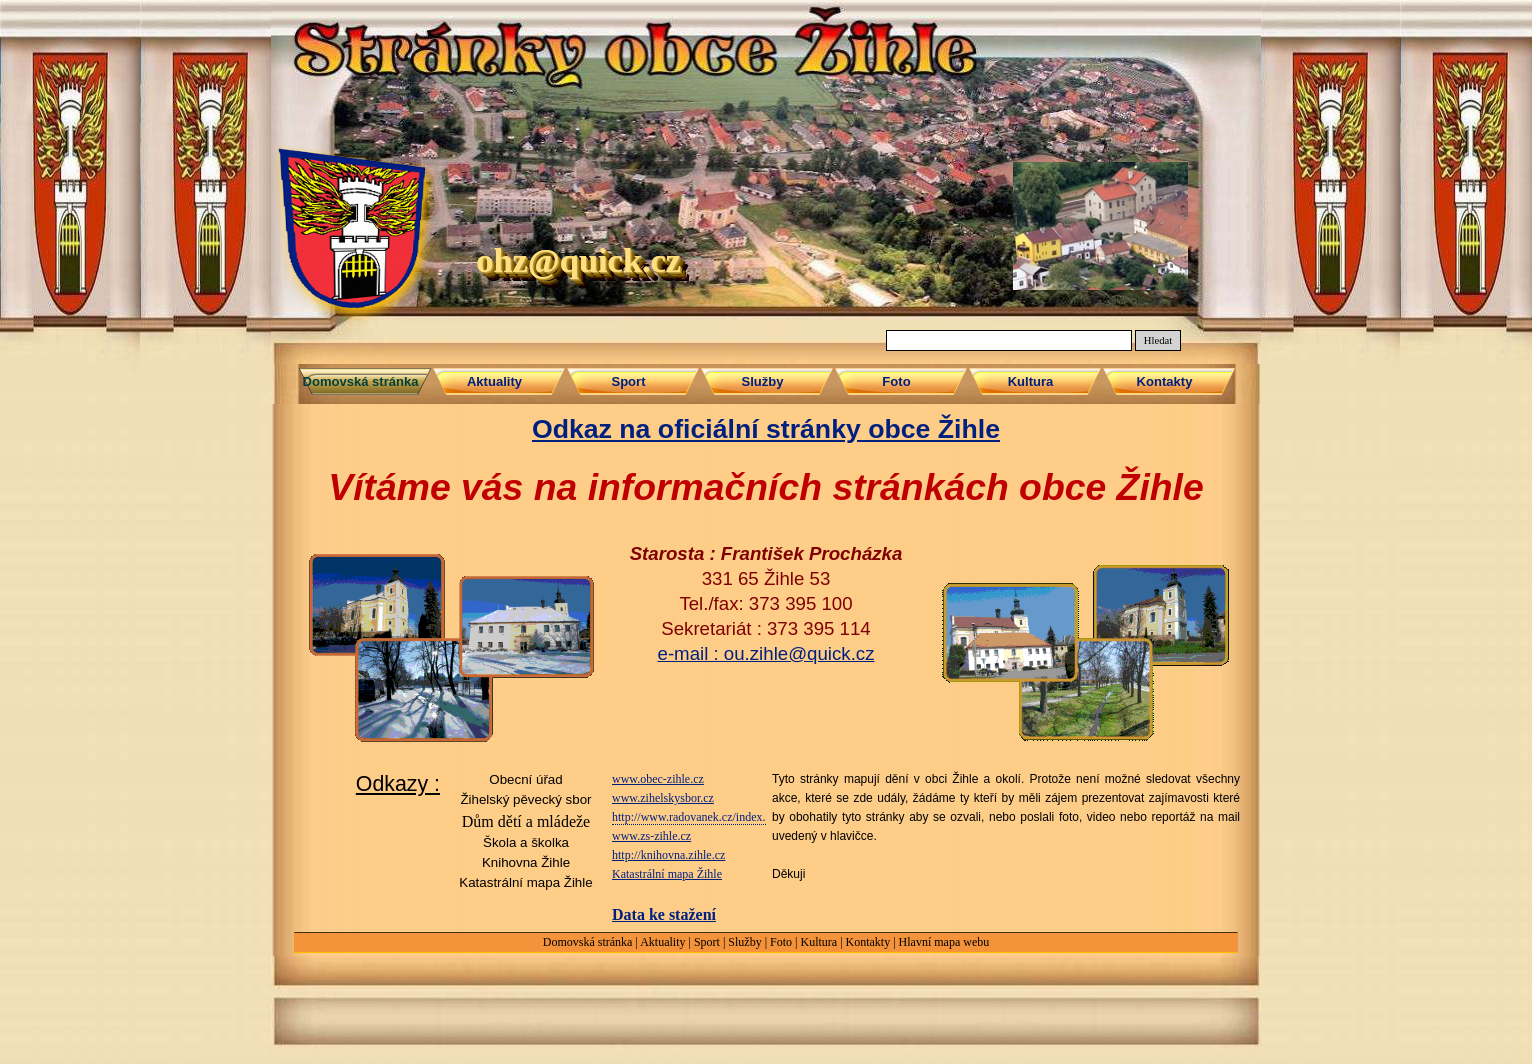 This screenshot has width=1532, height=1064. What do you see at coordinates (818, 942) in the screenshot?
I see `Kultura` at bounding box center [818, 942].